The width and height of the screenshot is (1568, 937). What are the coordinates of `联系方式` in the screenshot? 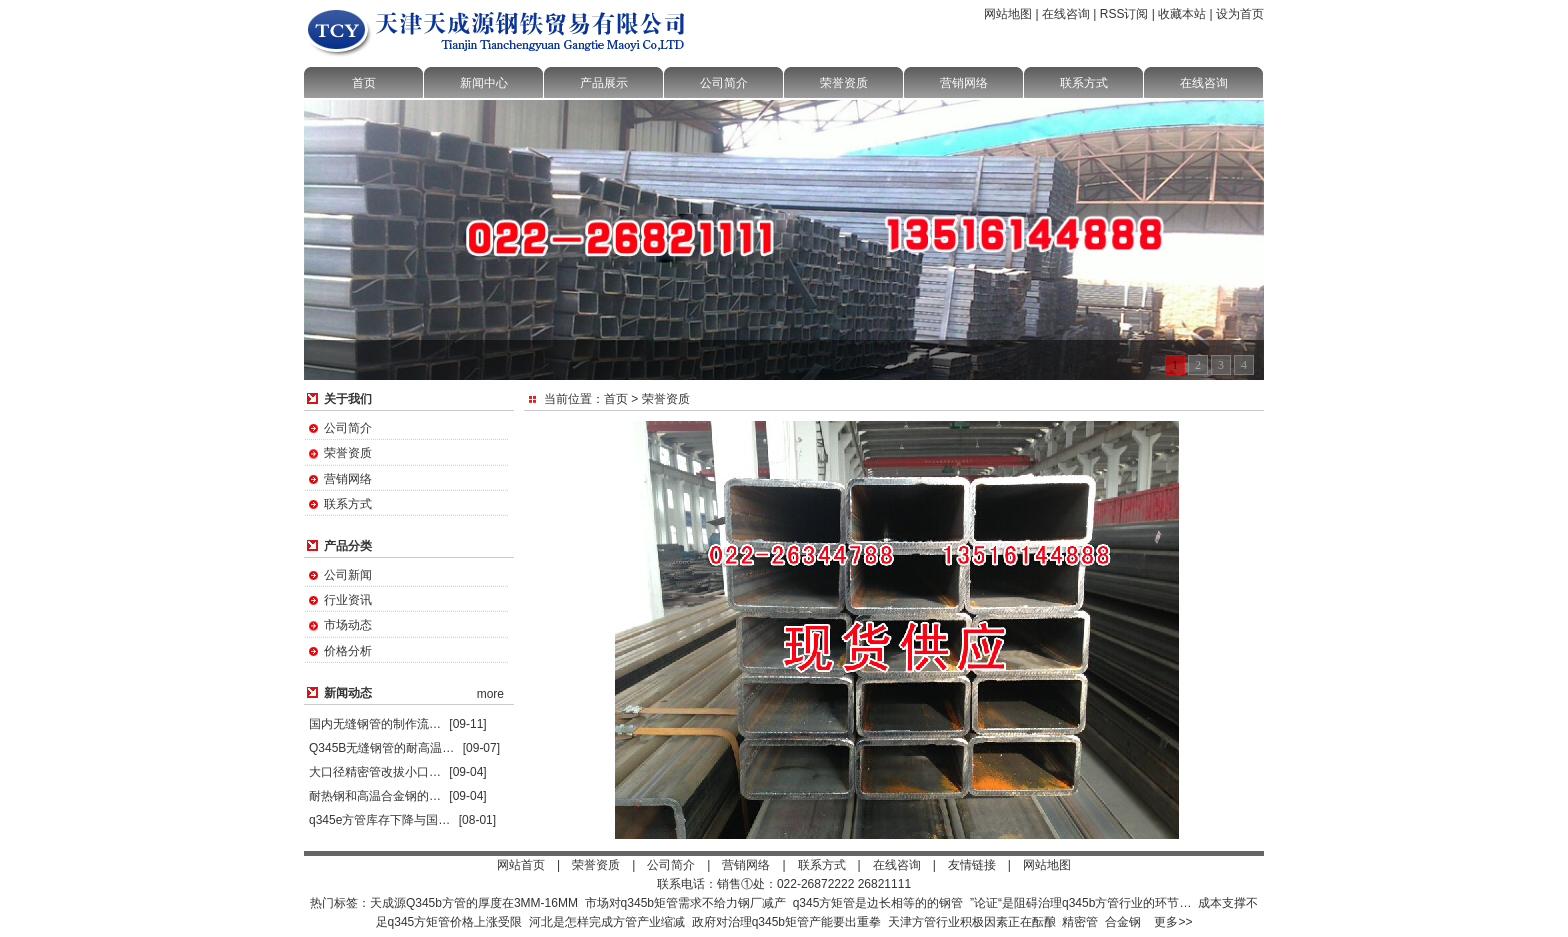 It's located at (1084, 83).